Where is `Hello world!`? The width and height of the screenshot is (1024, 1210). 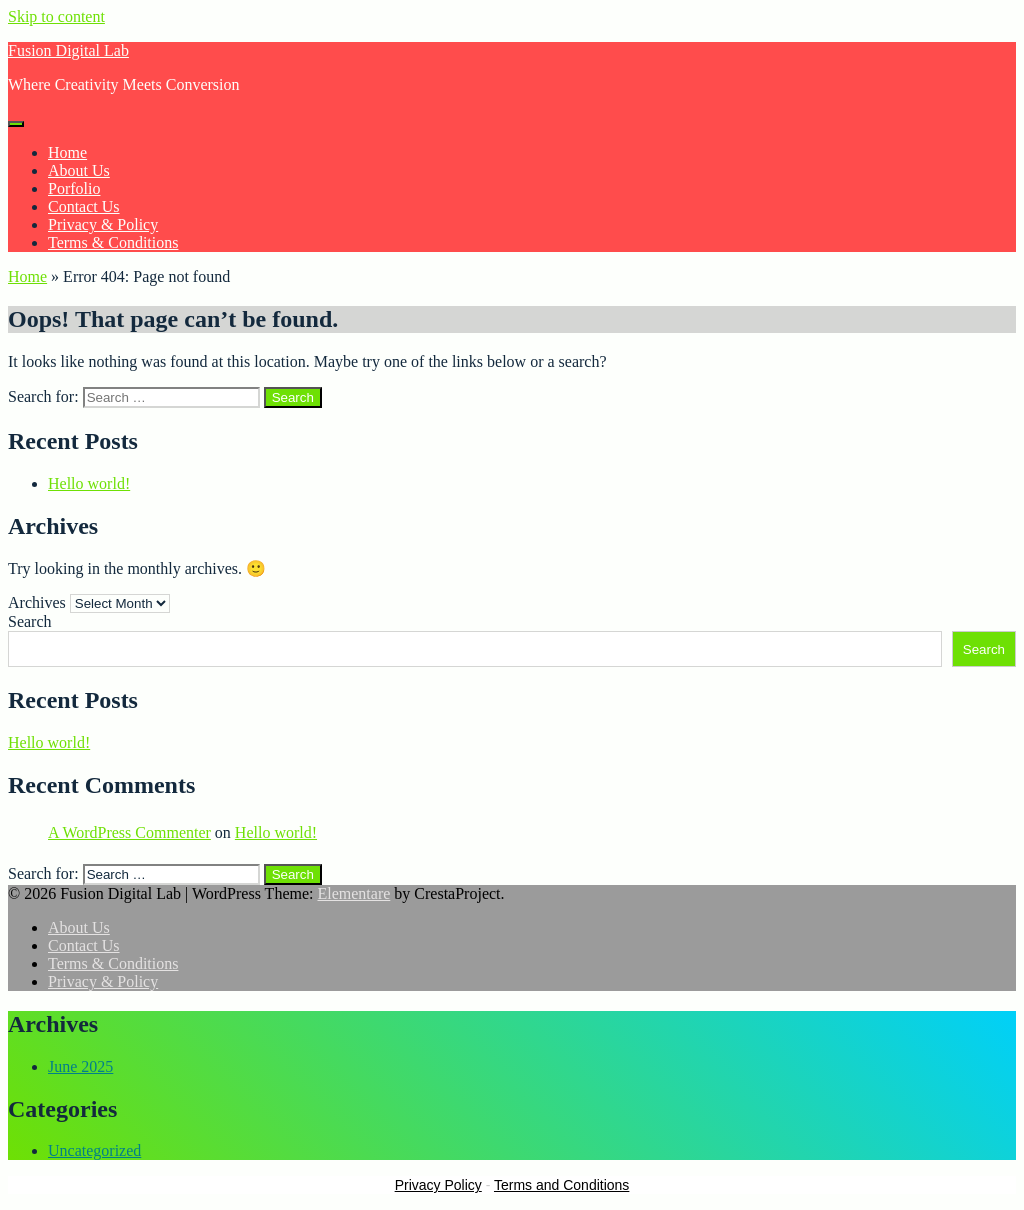
Hello world! is located at coordinates (89, 483).